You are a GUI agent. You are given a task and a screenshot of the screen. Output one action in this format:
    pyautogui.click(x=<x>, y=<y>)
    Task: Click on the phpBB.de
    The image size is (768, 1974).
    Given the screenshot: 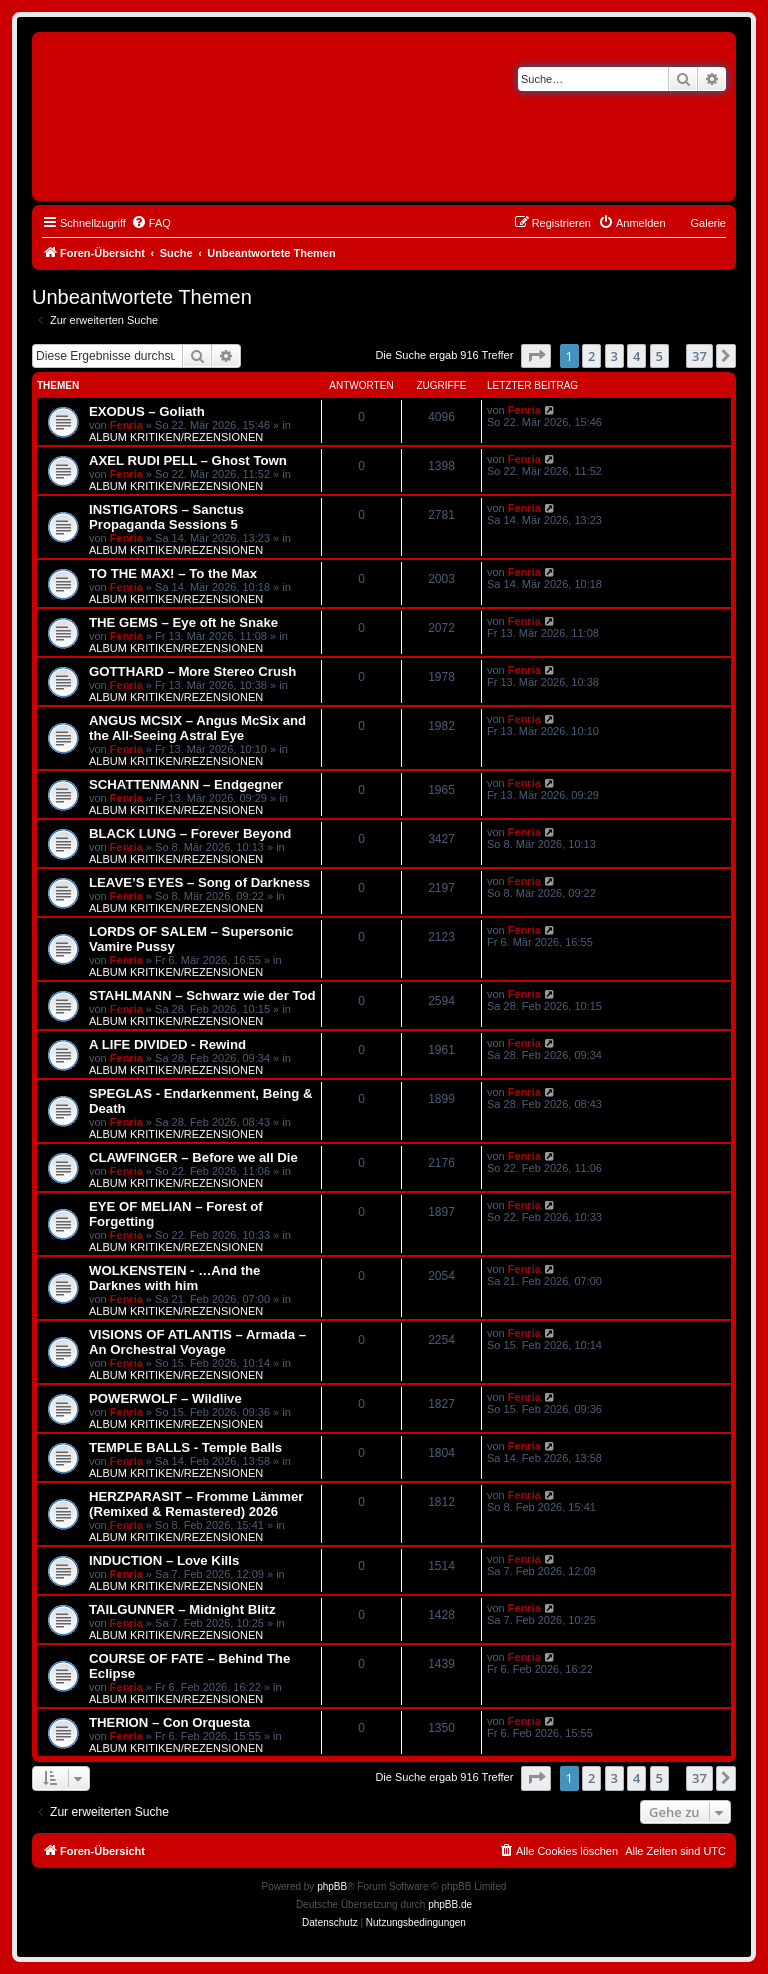 What is the action you would take?
    pyautogui.click(x=450, y=1904)
    